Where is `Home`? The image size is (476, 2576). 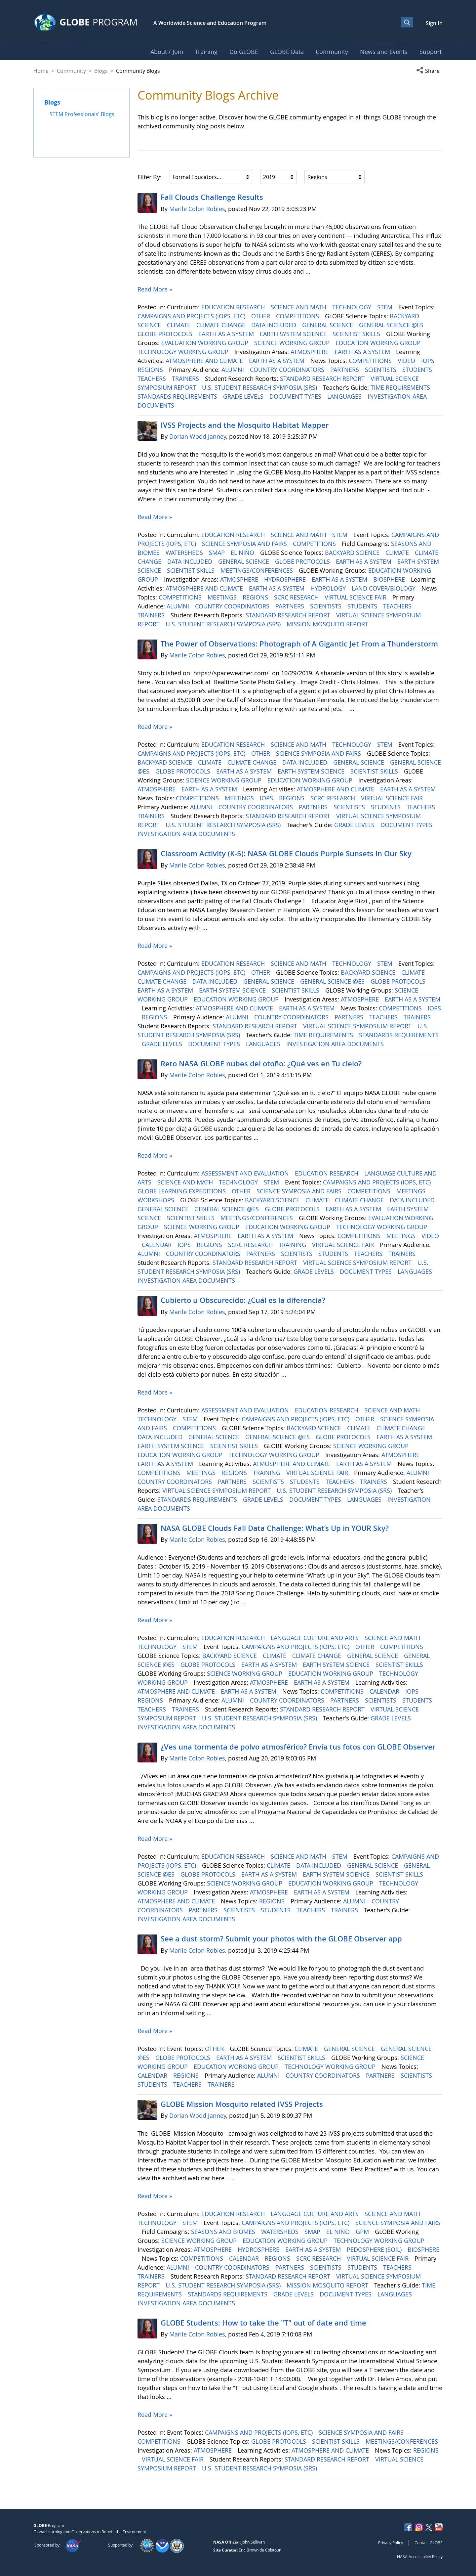 Home is located at coordinates (41, 70).